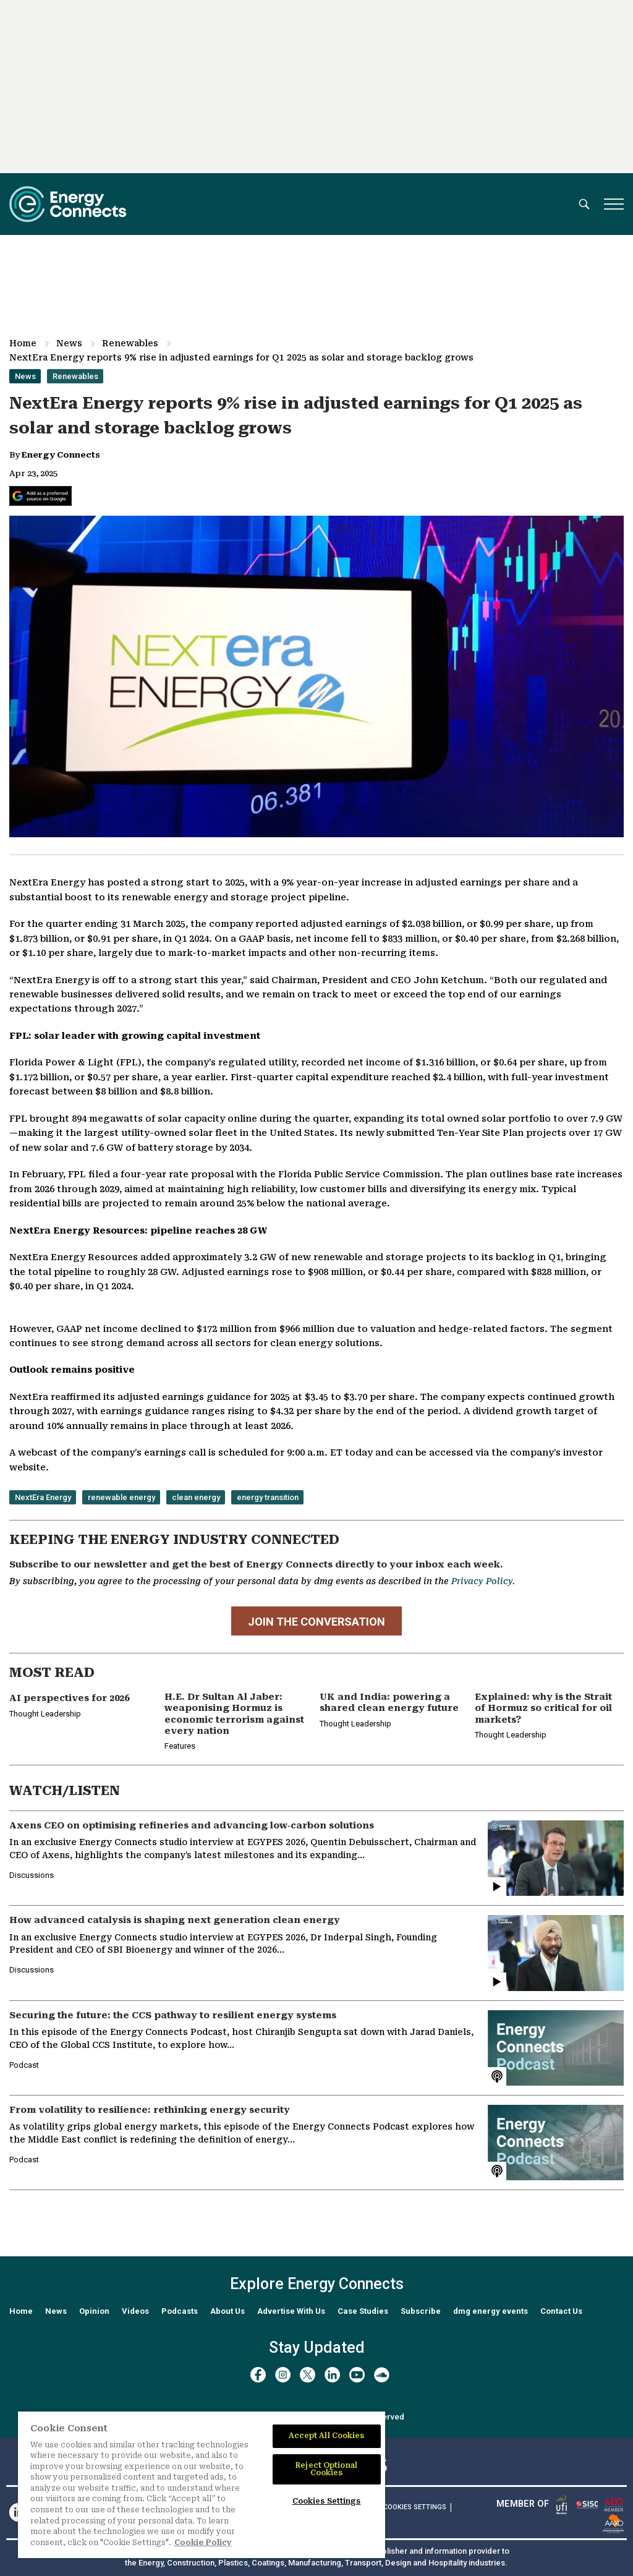  Describe the element at coordinates (326, 2469) in the screenshot. I see `Reject Optional Cookies` at that location.